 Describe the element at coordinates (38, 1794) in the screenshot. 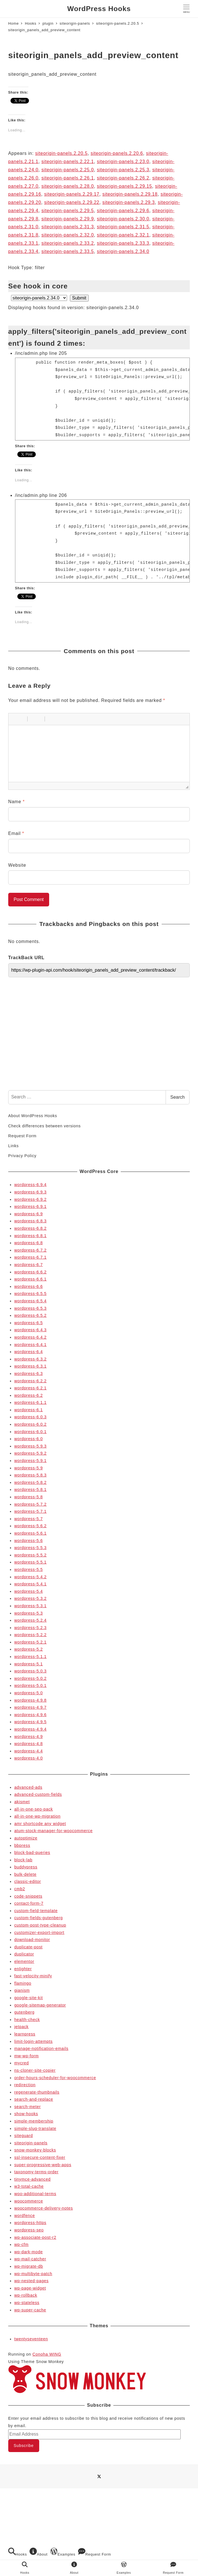

I see `advanced-custom-fields` at that location.